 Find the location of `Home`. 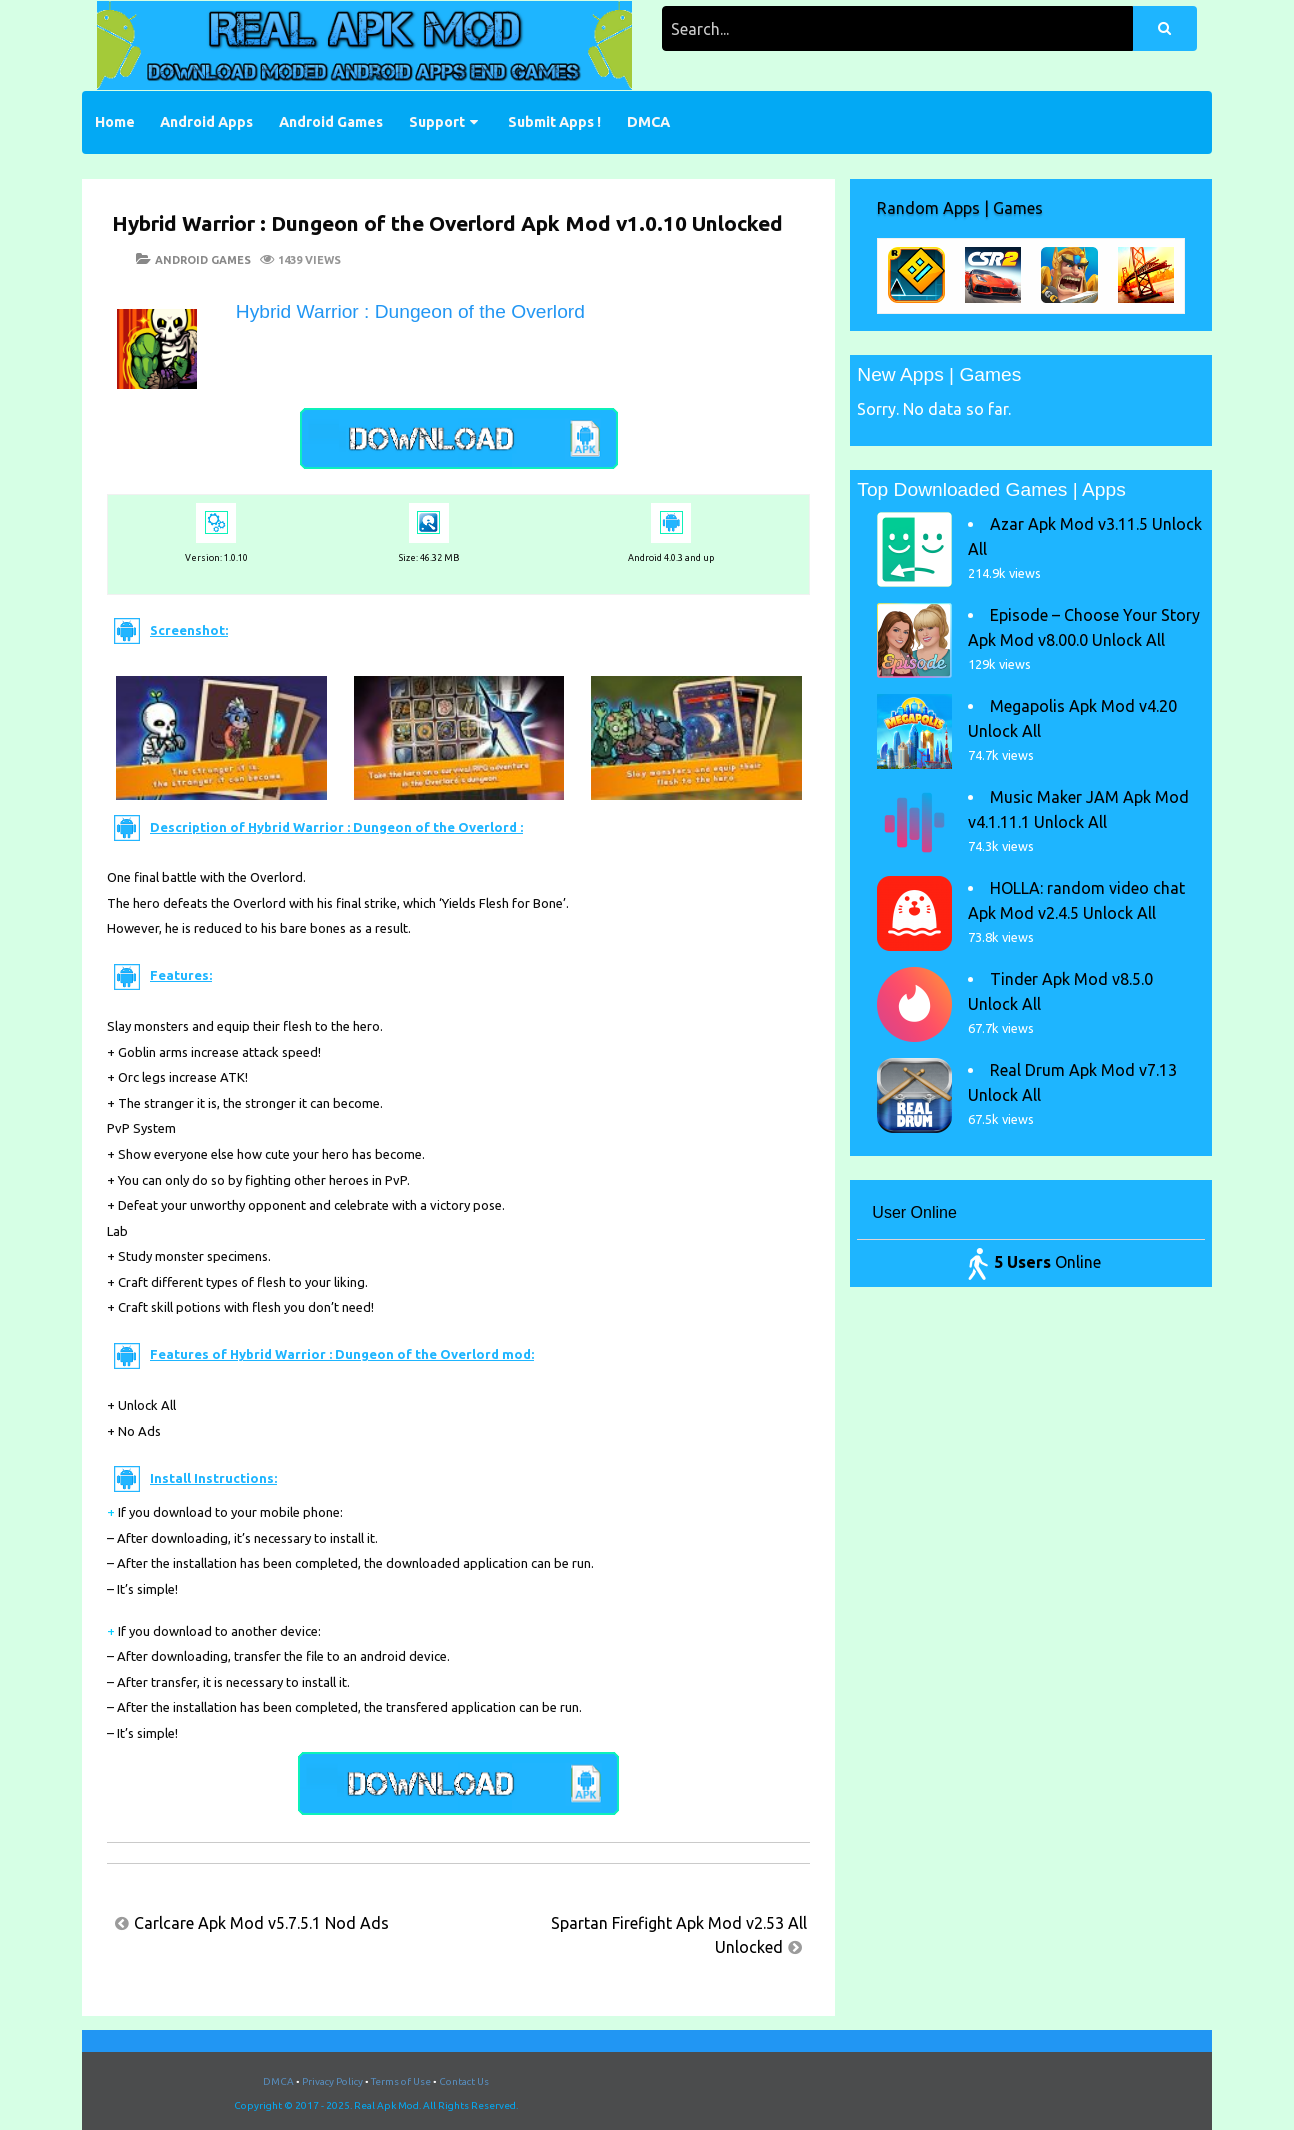

Home is located at coordinates (115, 122).